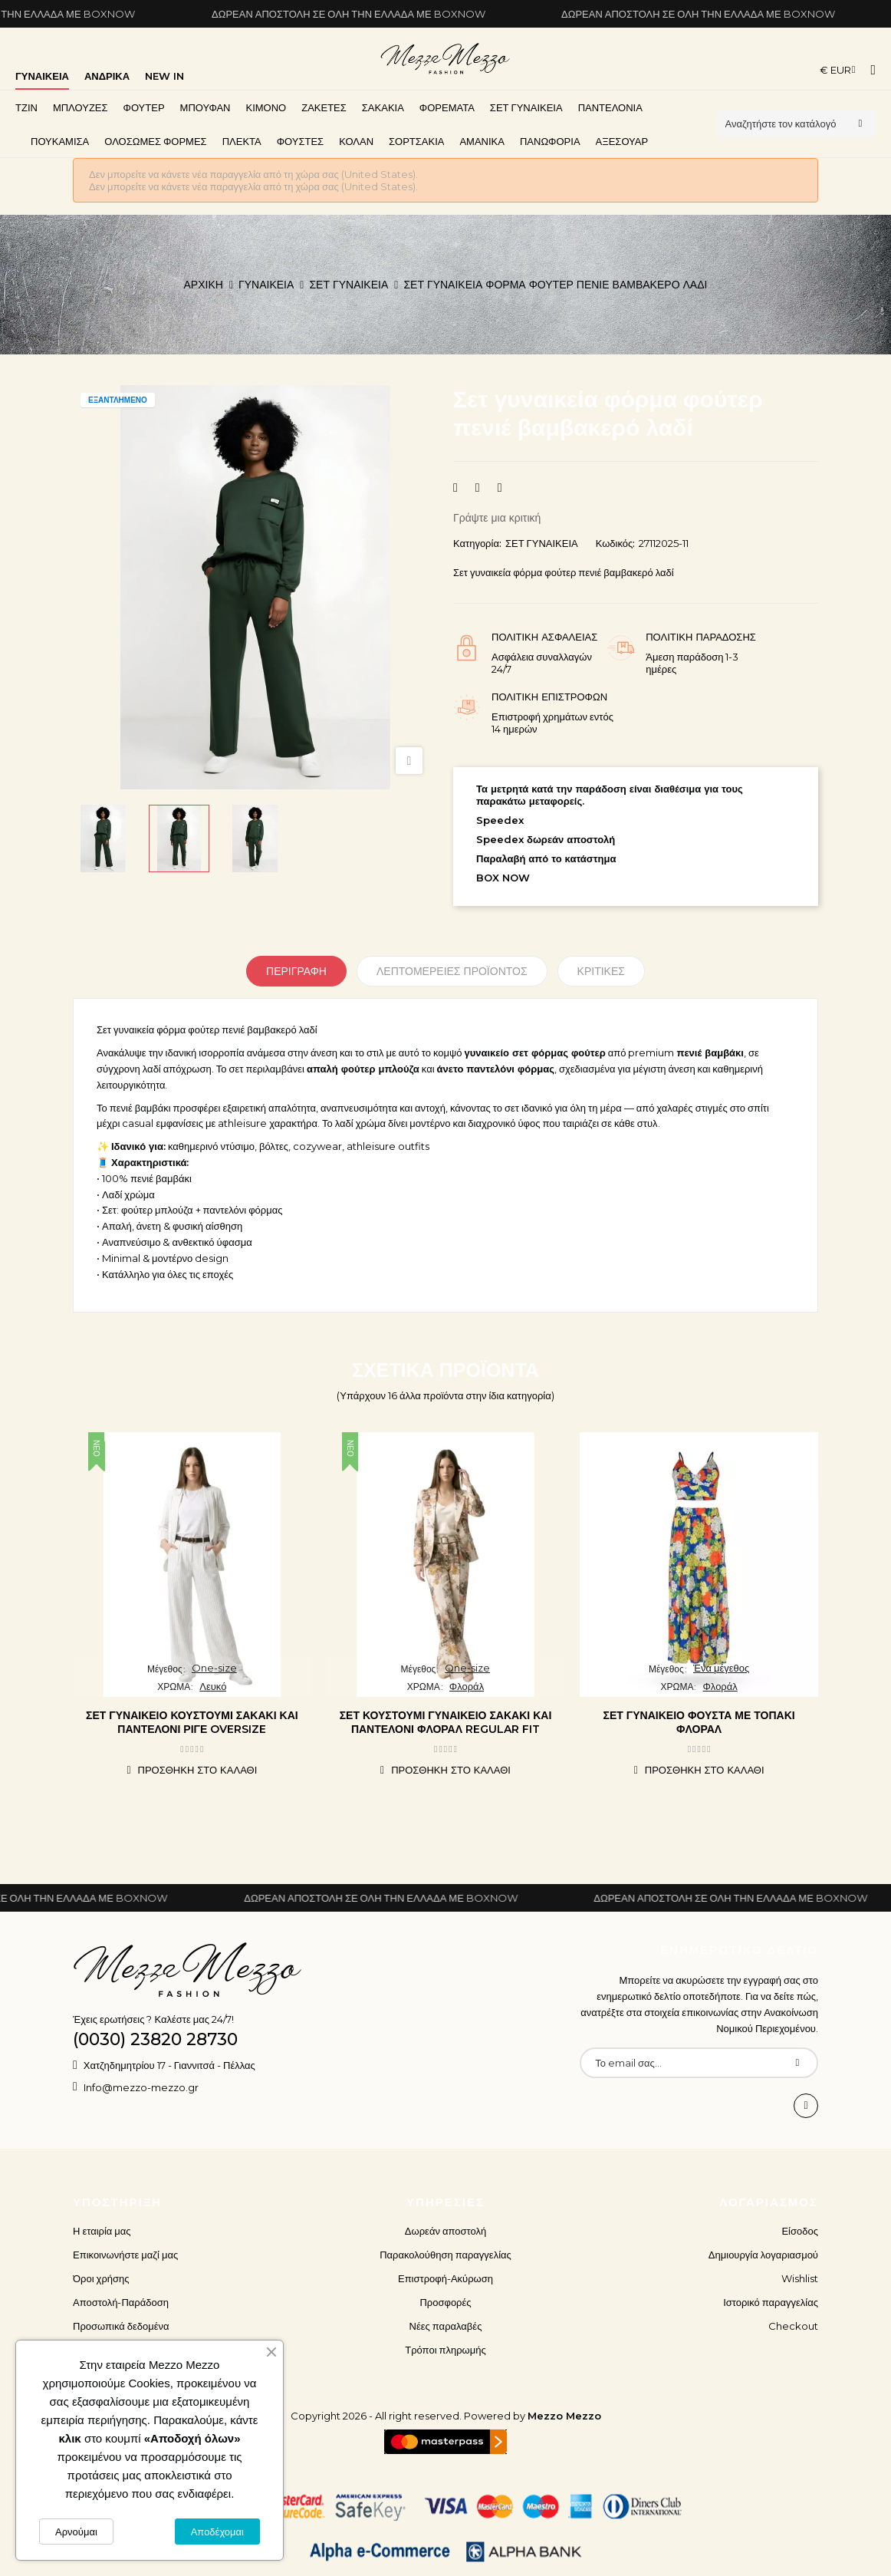 The width and height of the screenshot is (891, 2576). I want to click on Παρακολούθηση παραγγελίας, so click(445, 2254).